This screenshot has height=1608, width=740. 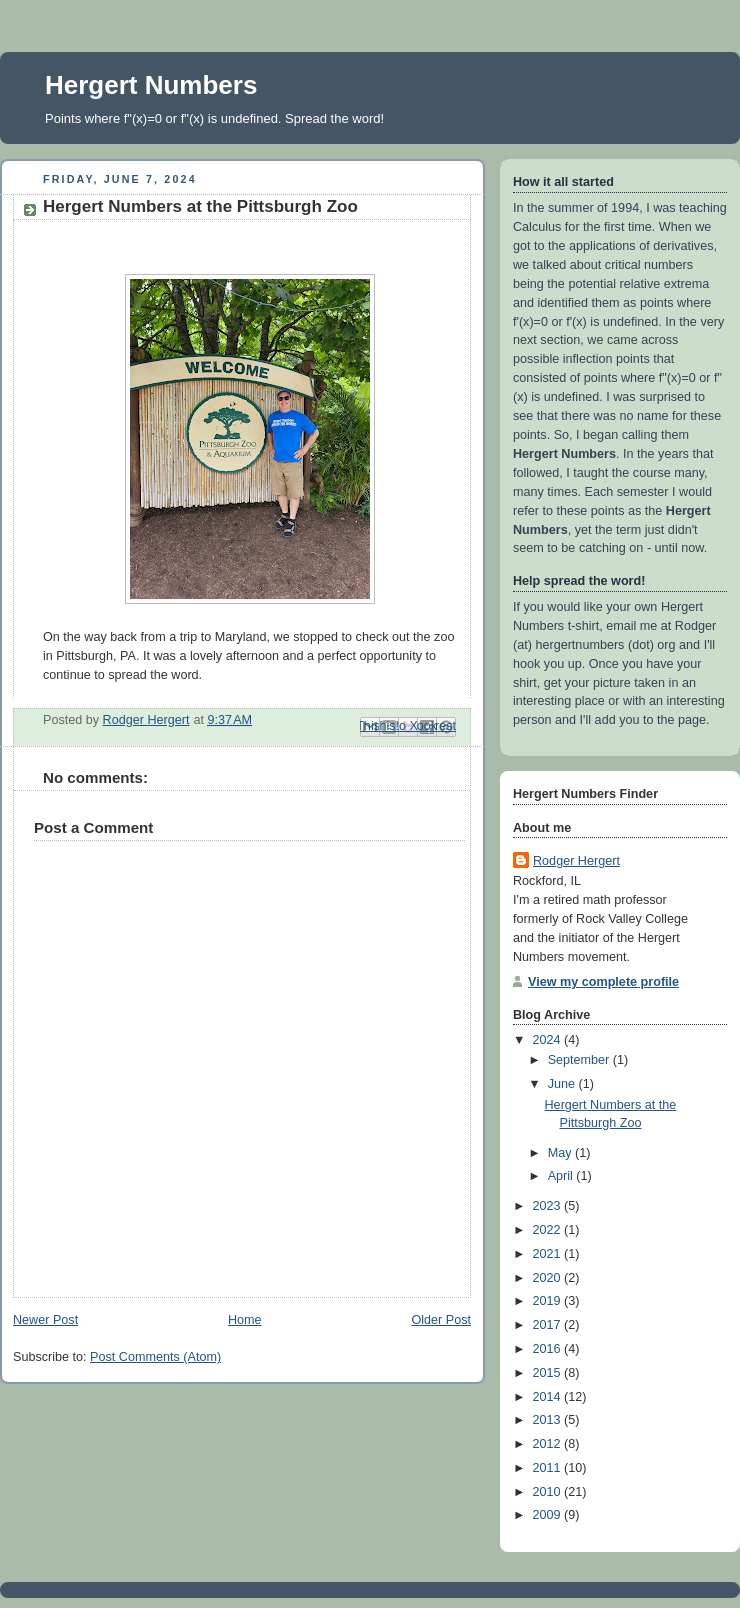 I want to click on 2022, so click(x=549, y=1230).